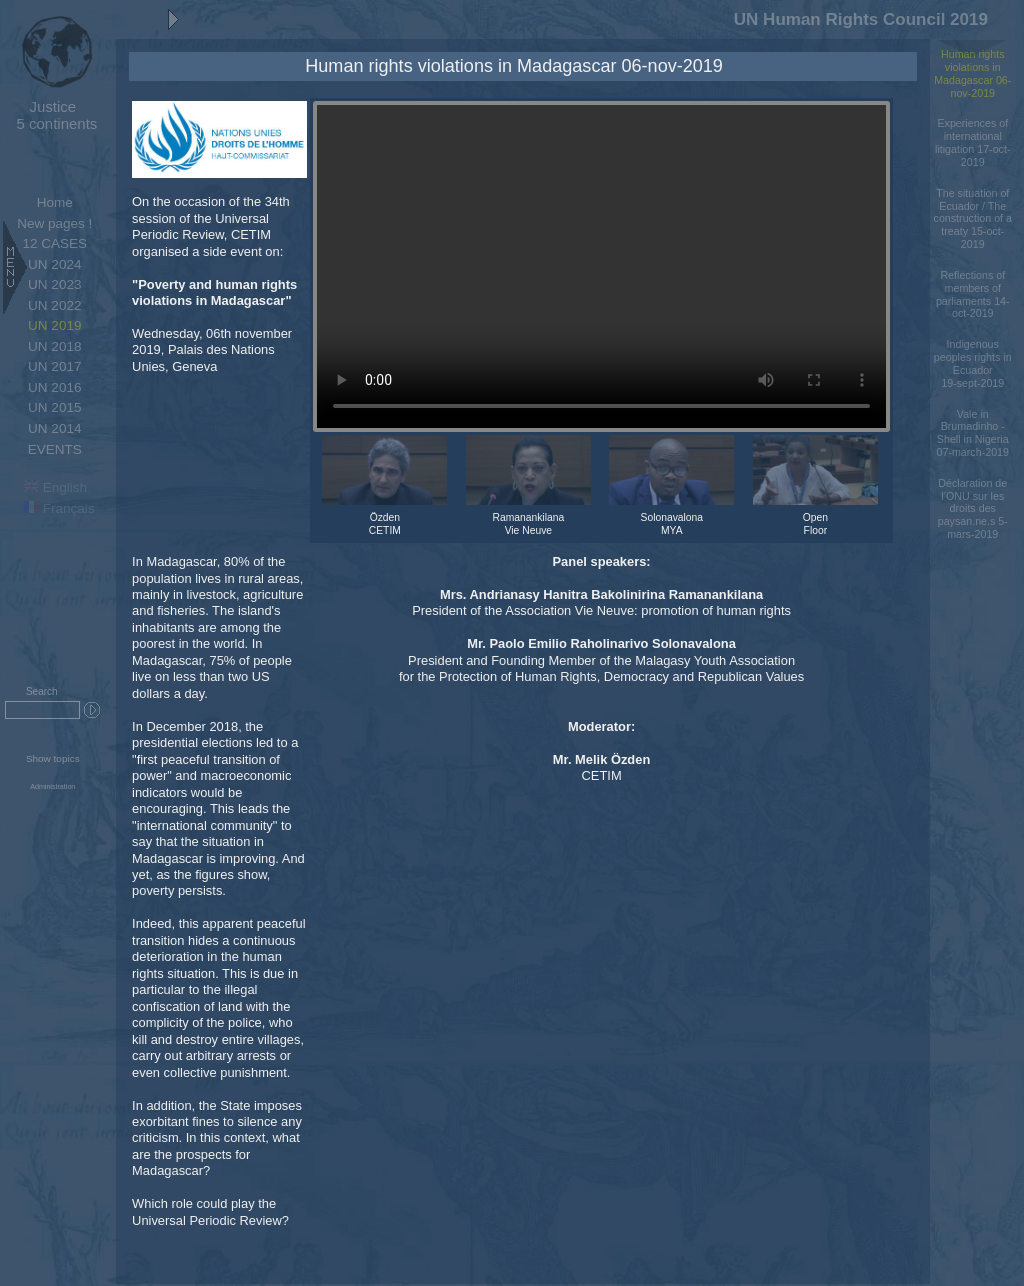  What do you see at coordinates (54, 387) in the screenshot?
I see `UN 2016` at bounding box center [54, 387].